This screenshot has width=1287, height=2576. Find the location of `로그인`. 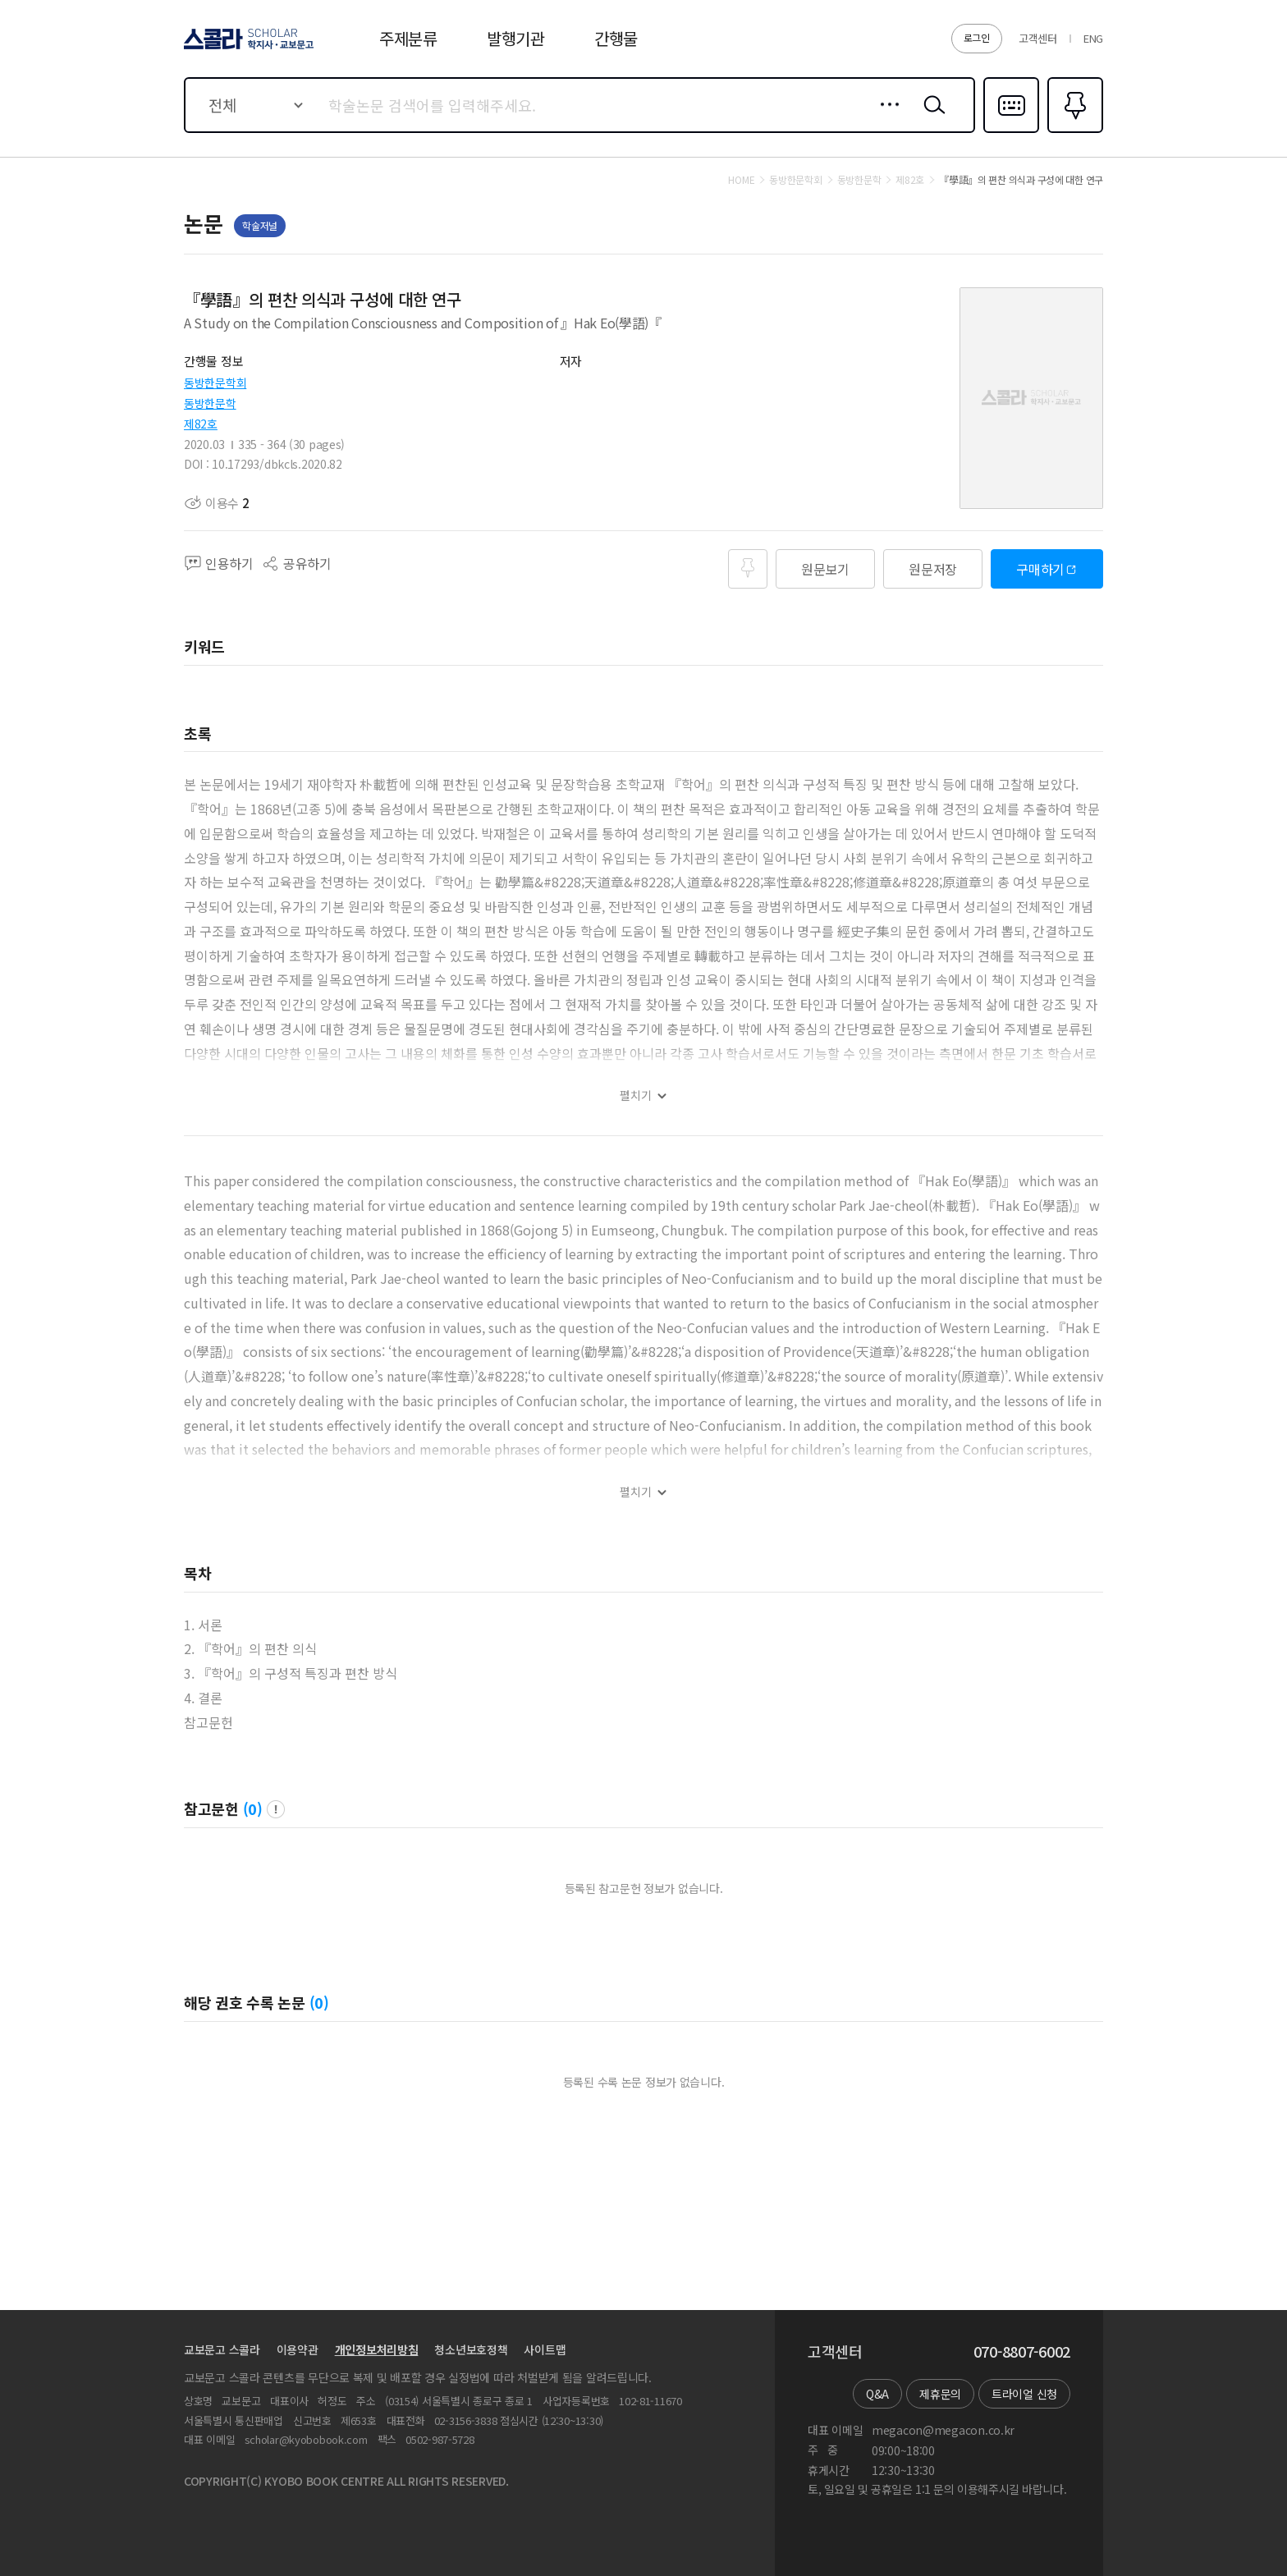

로그인 is located at coordinates (977, 37).